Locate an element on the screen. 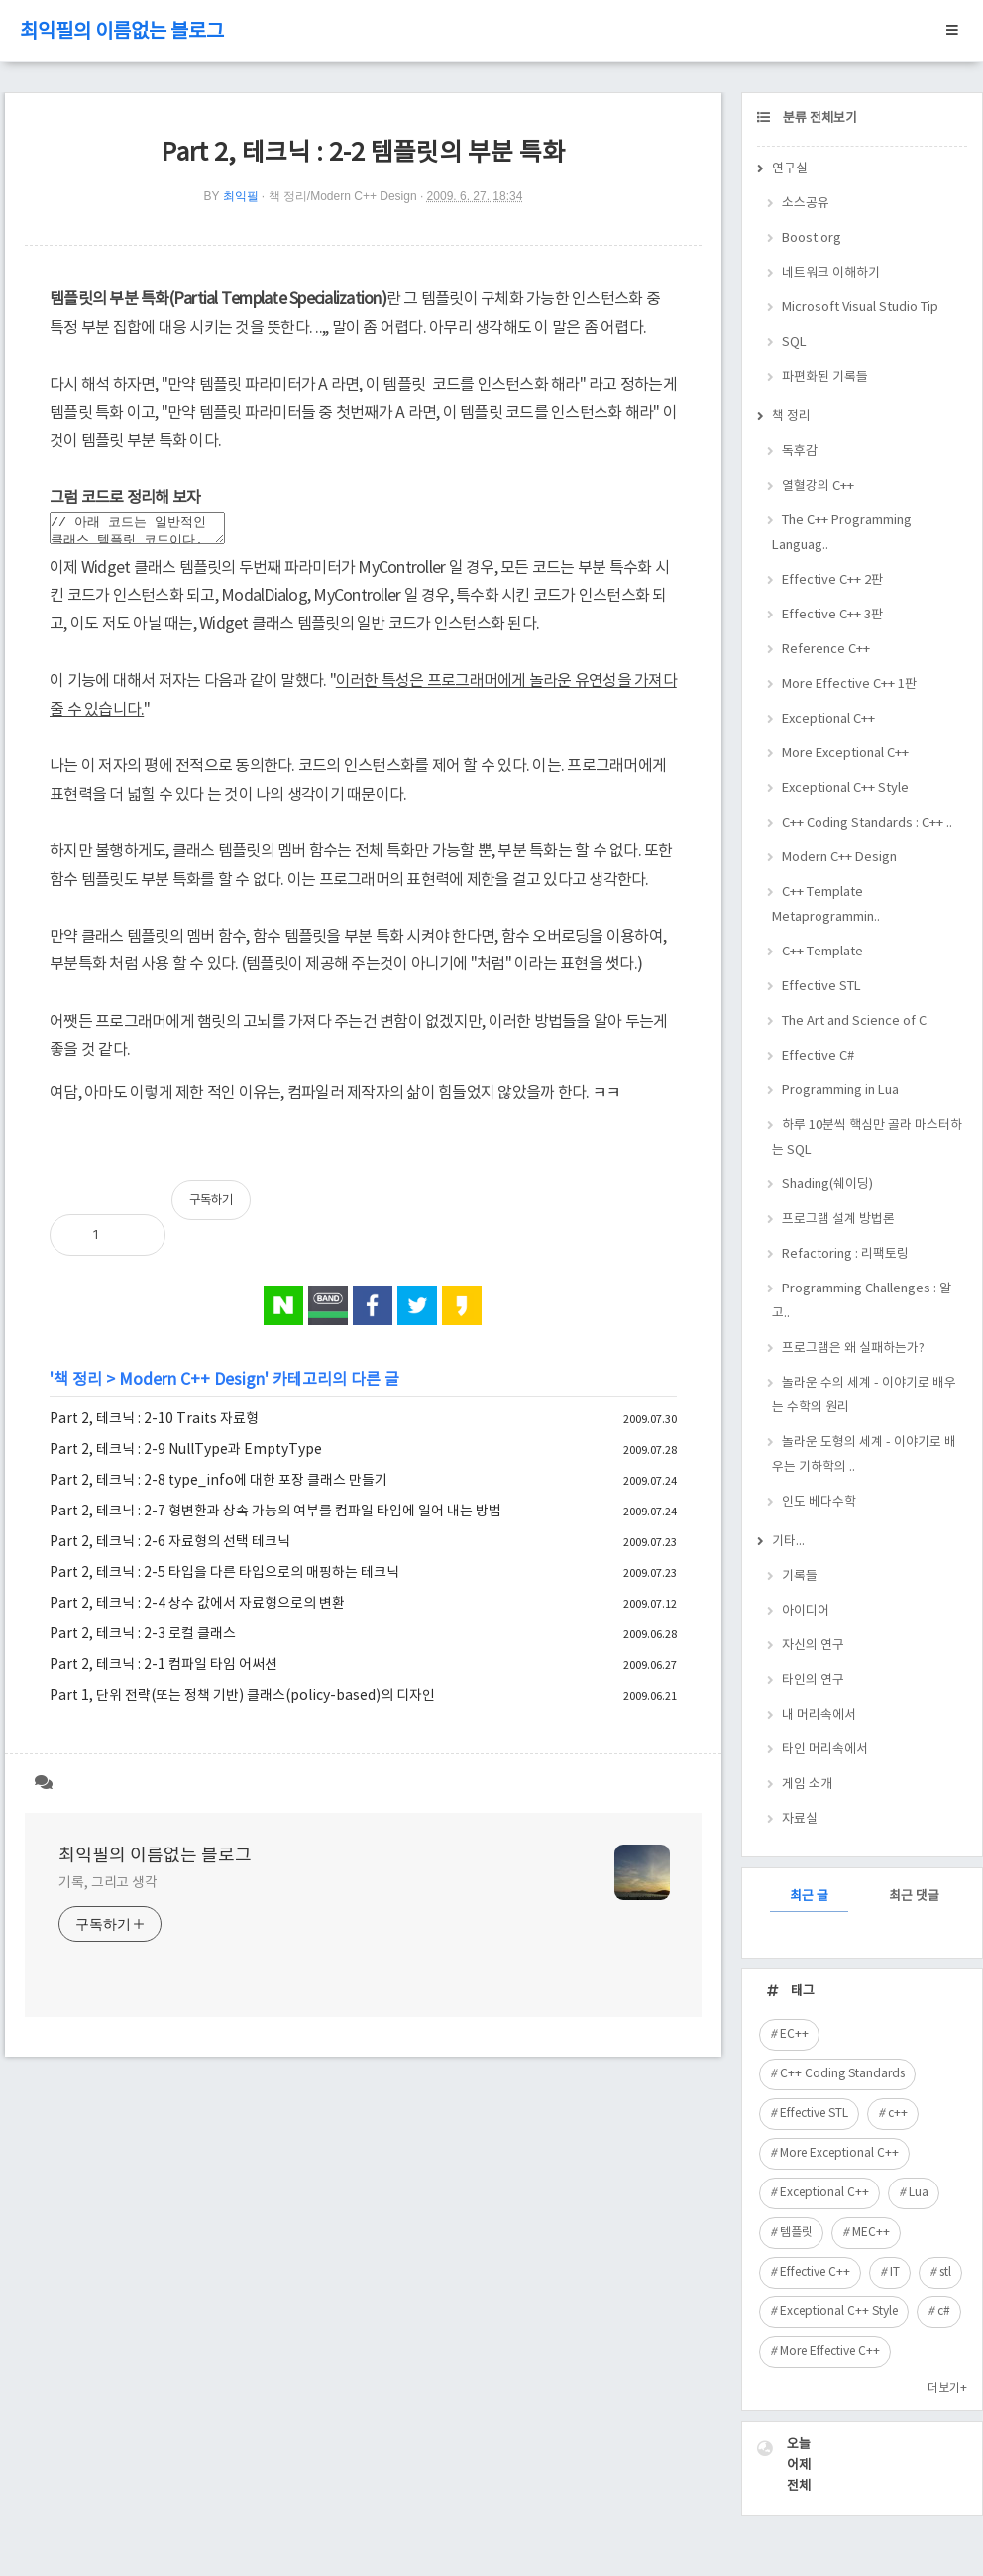  Microsoft Visual Studio Tip is located at coordinates (860, 307).